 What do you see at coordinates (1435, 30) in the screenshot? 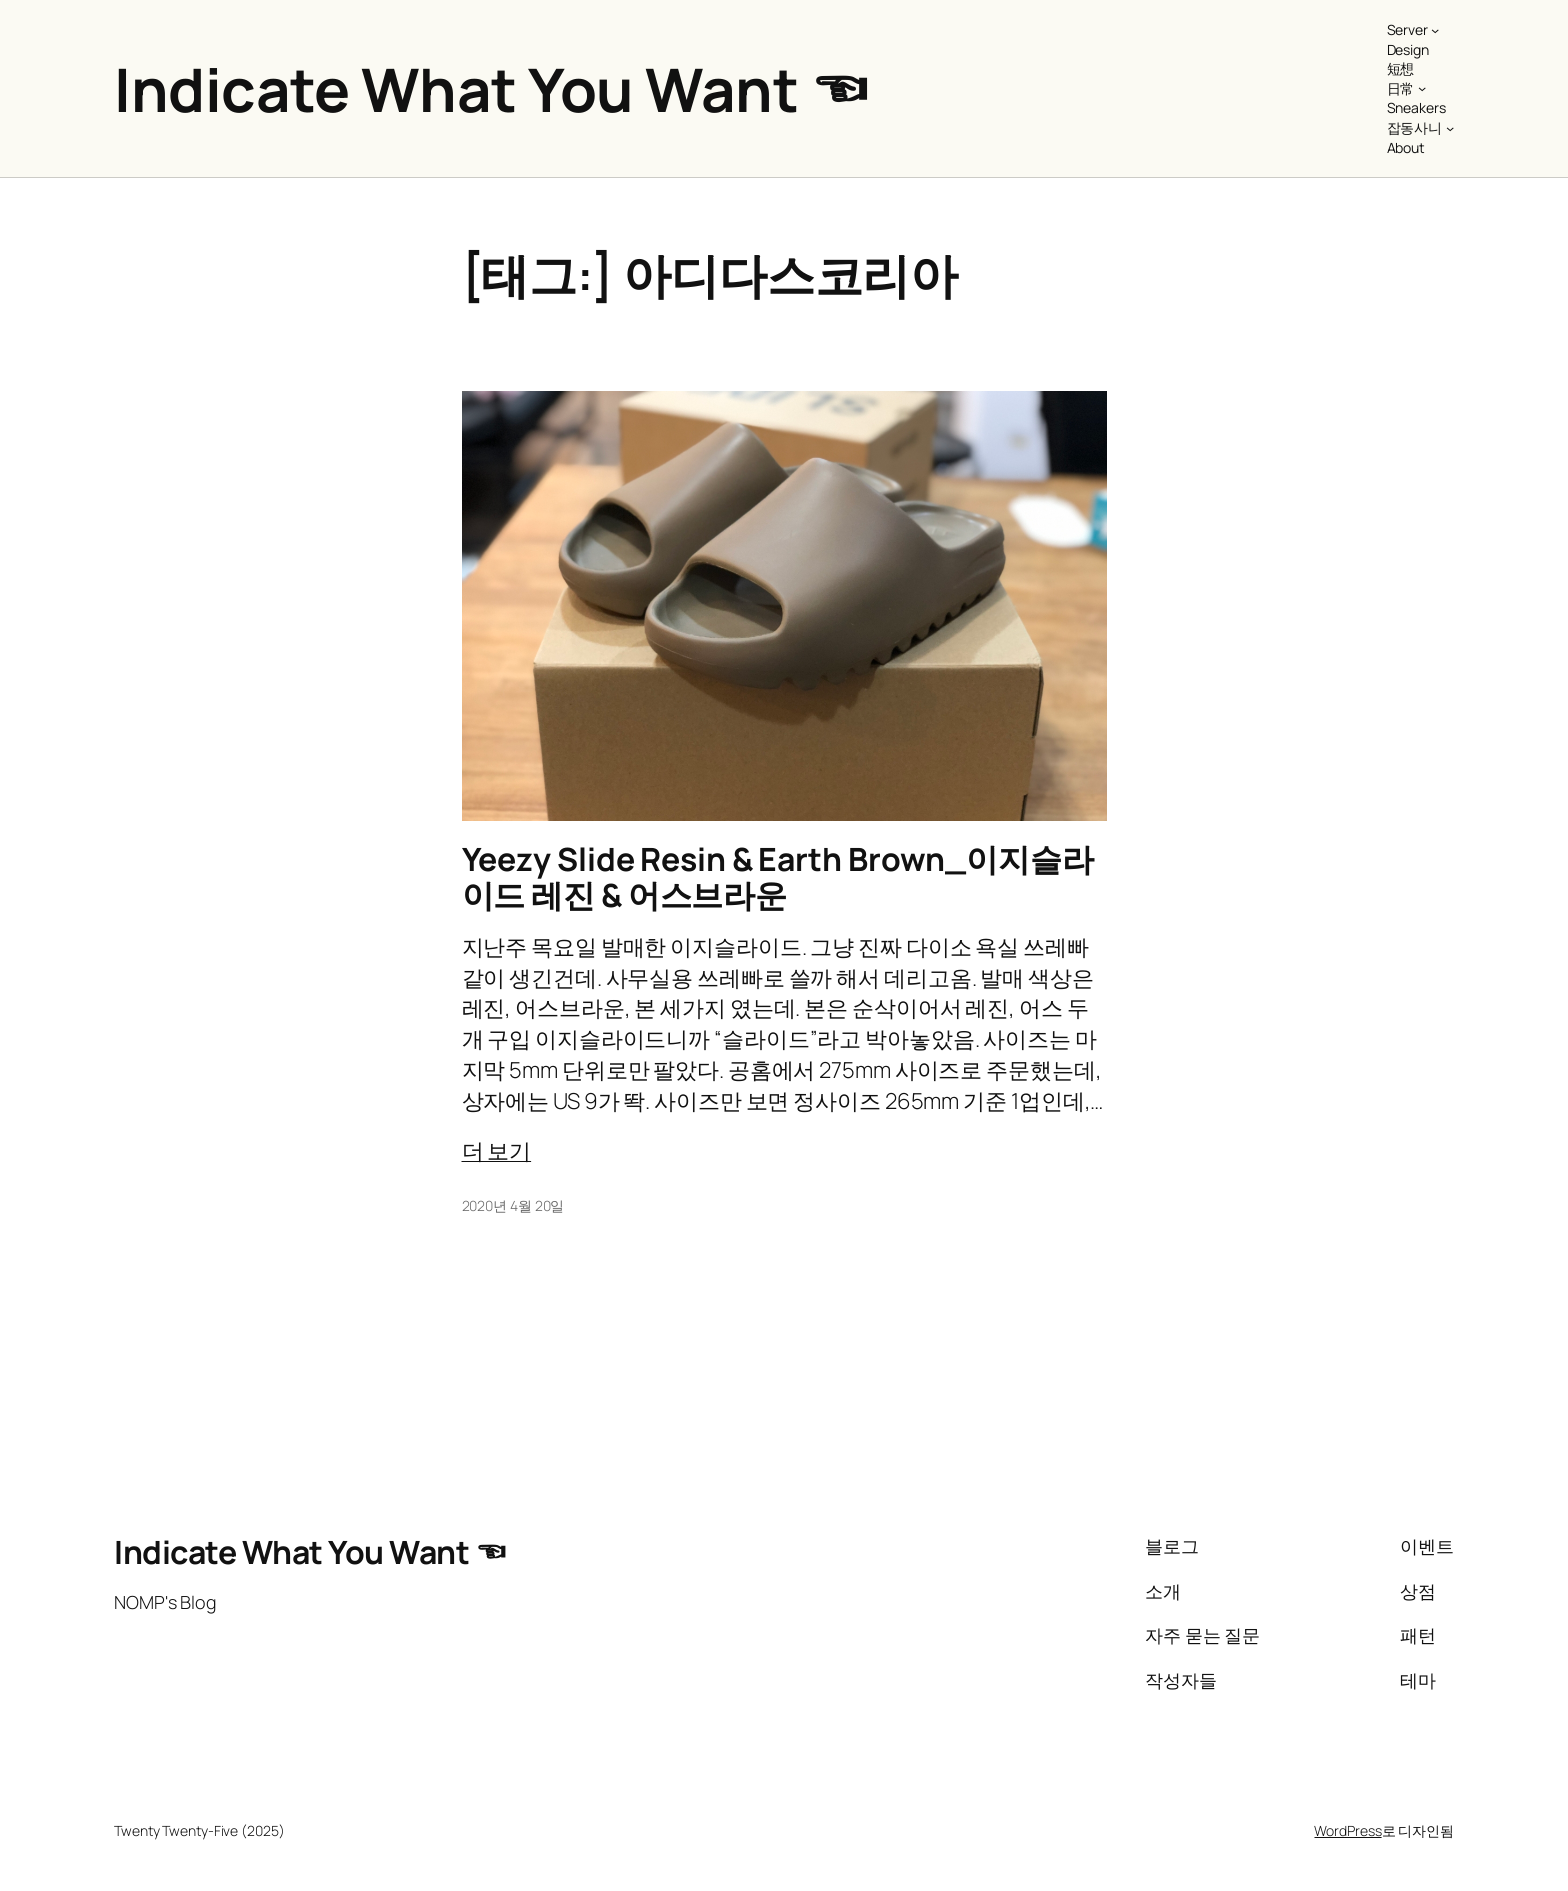
I see `[Server 하위 메뉴]` at bounding box center [1435, 30].